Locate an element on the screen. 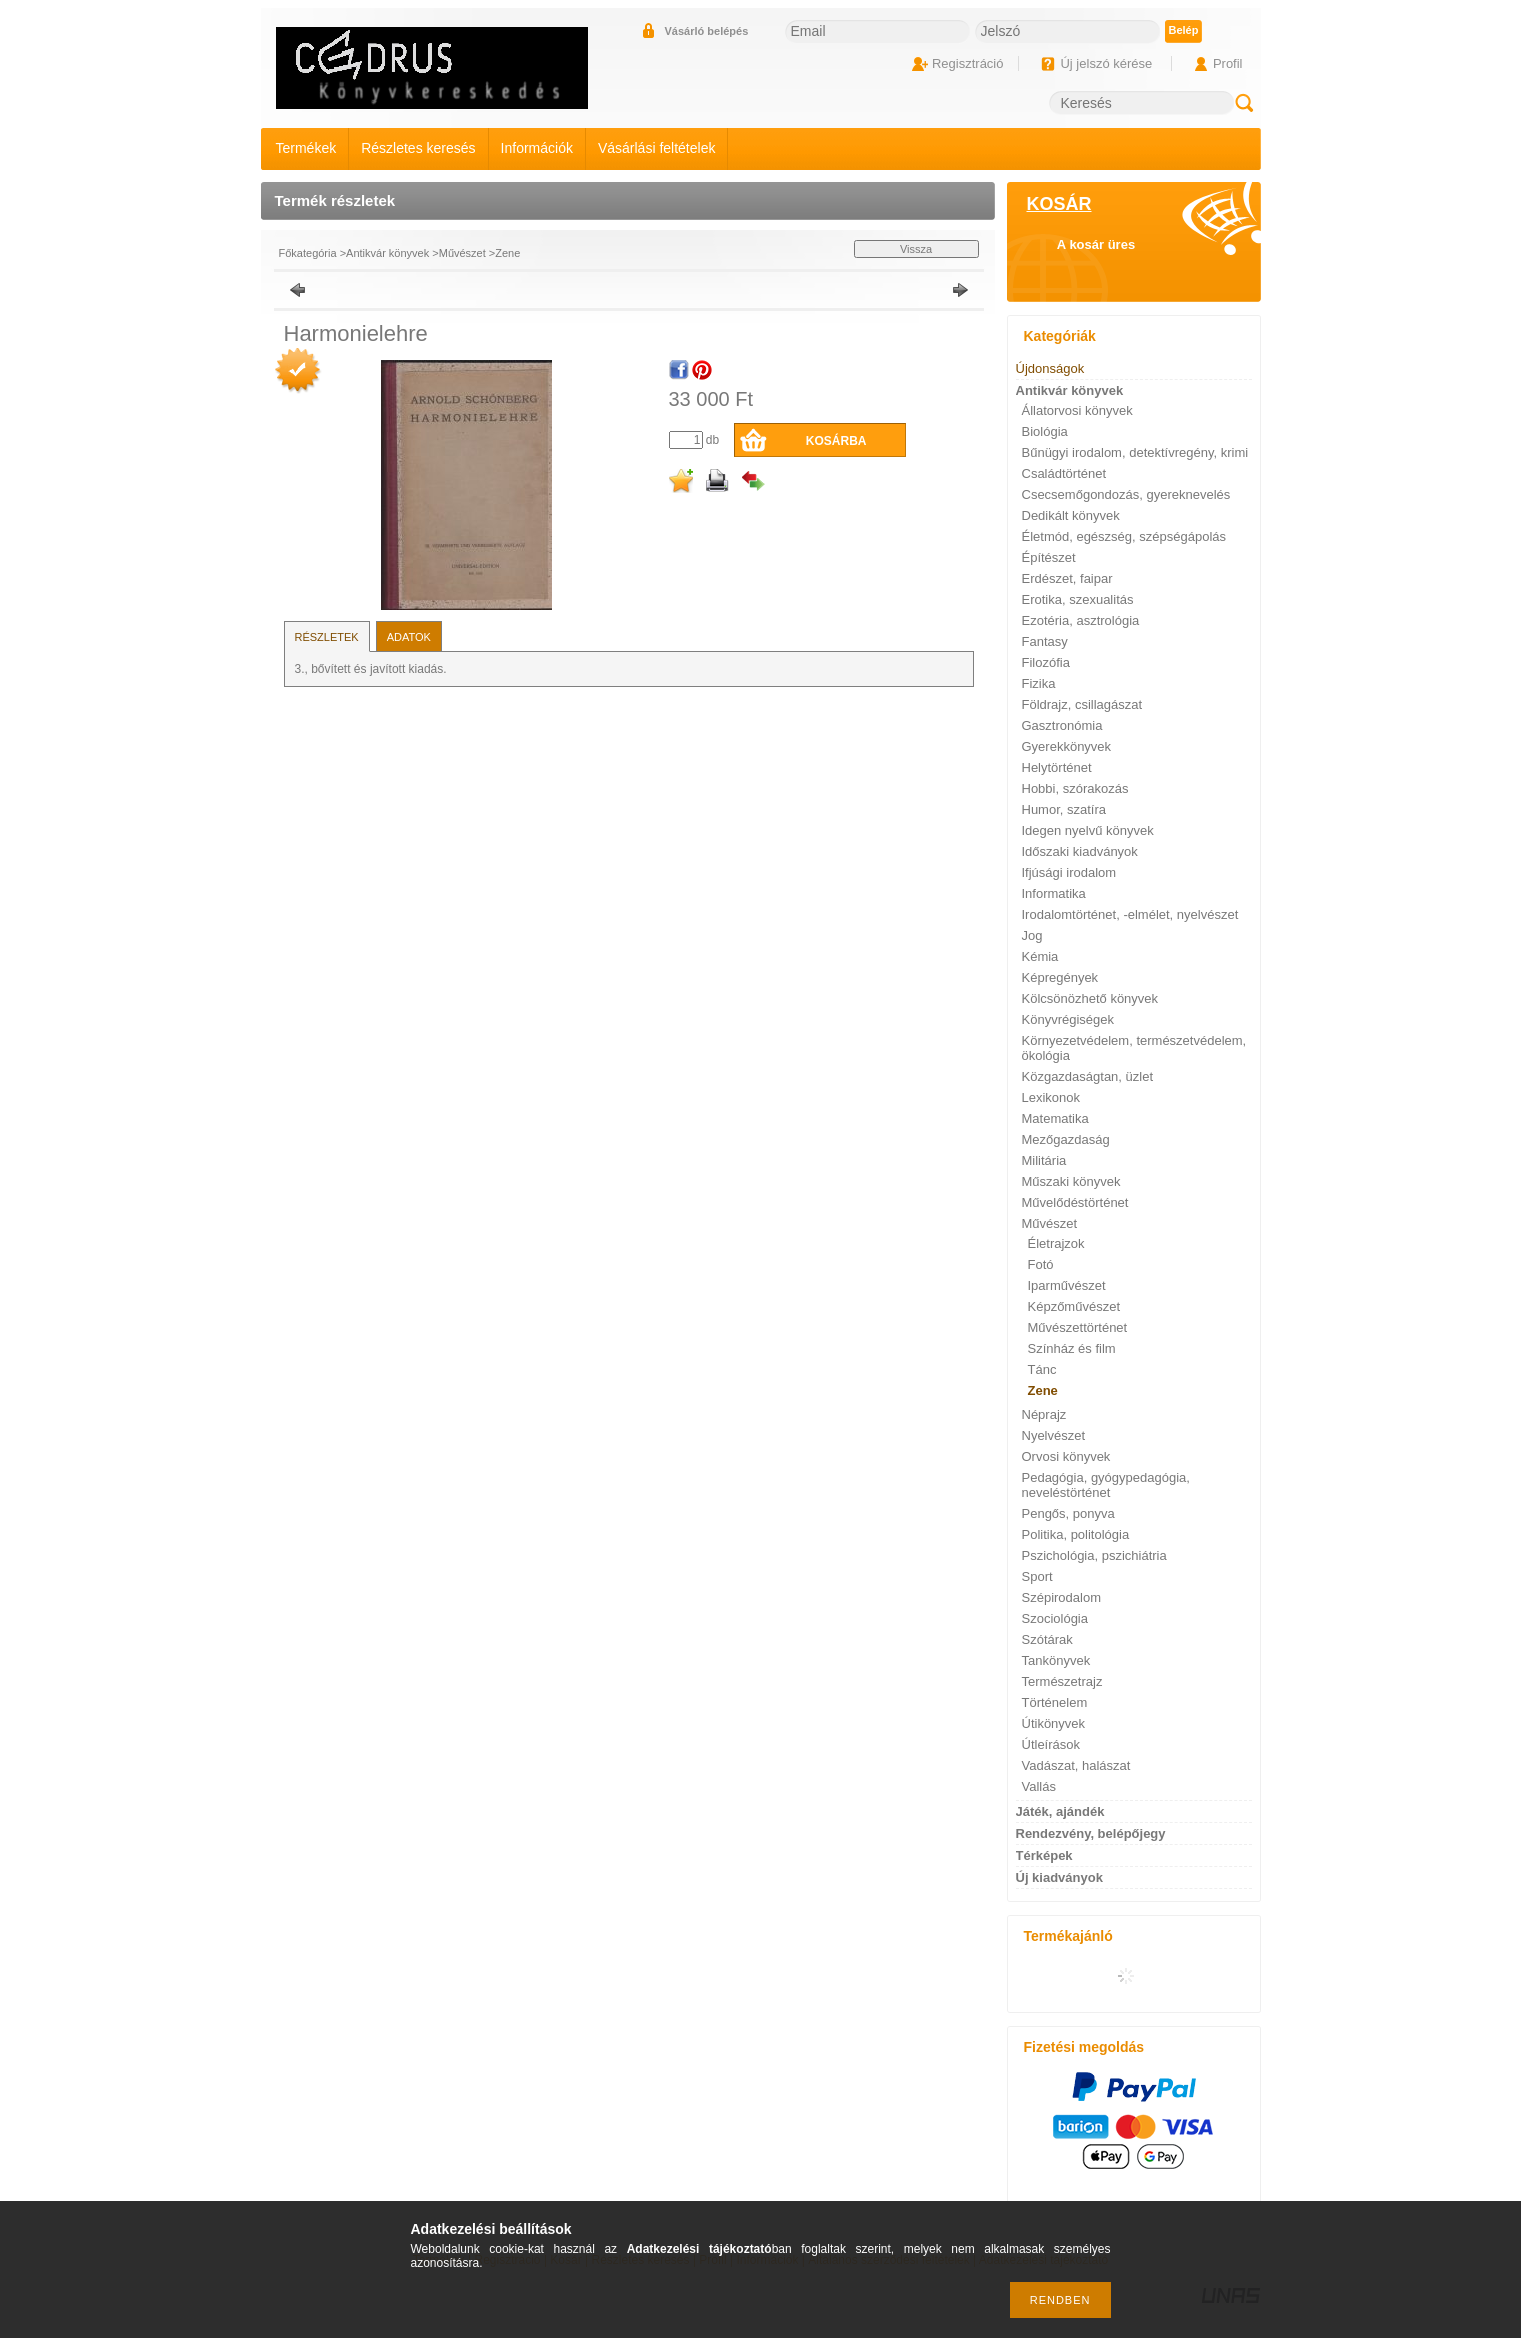  Szociológia is located at coordinates (1055, 1618).